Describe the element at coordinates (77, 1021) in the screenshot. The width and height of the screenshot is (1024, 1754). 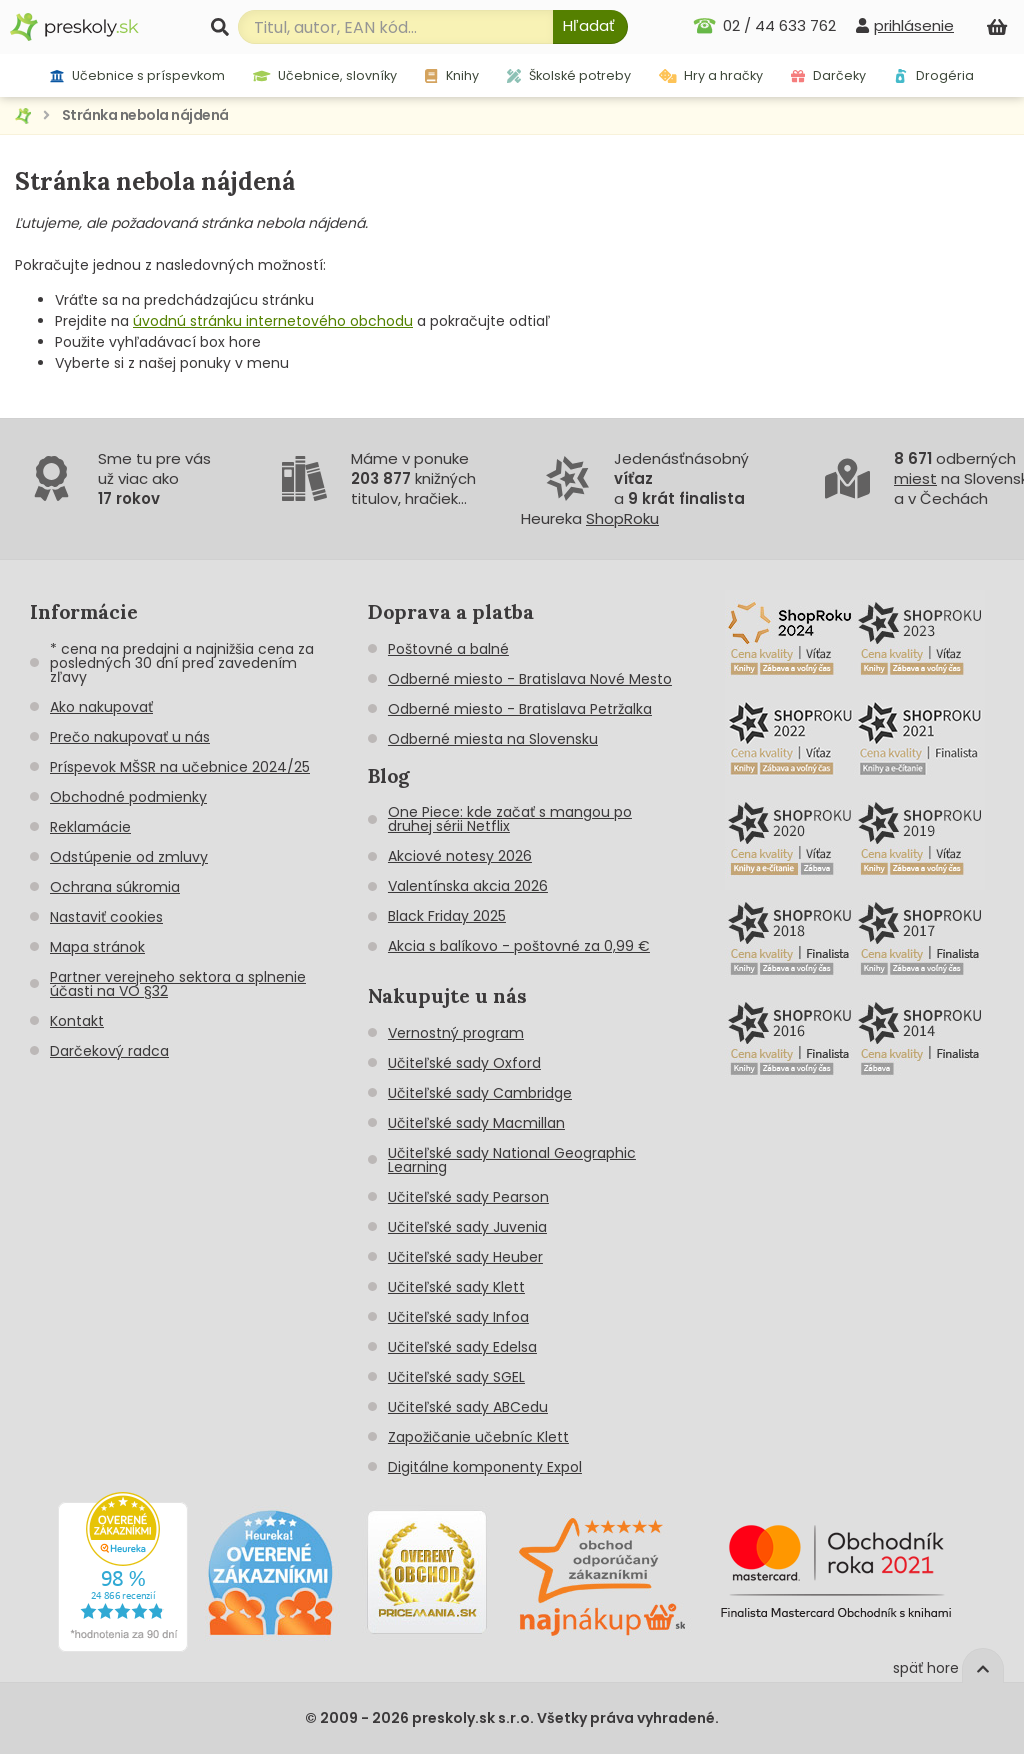
I see `Kontakt` at that location.